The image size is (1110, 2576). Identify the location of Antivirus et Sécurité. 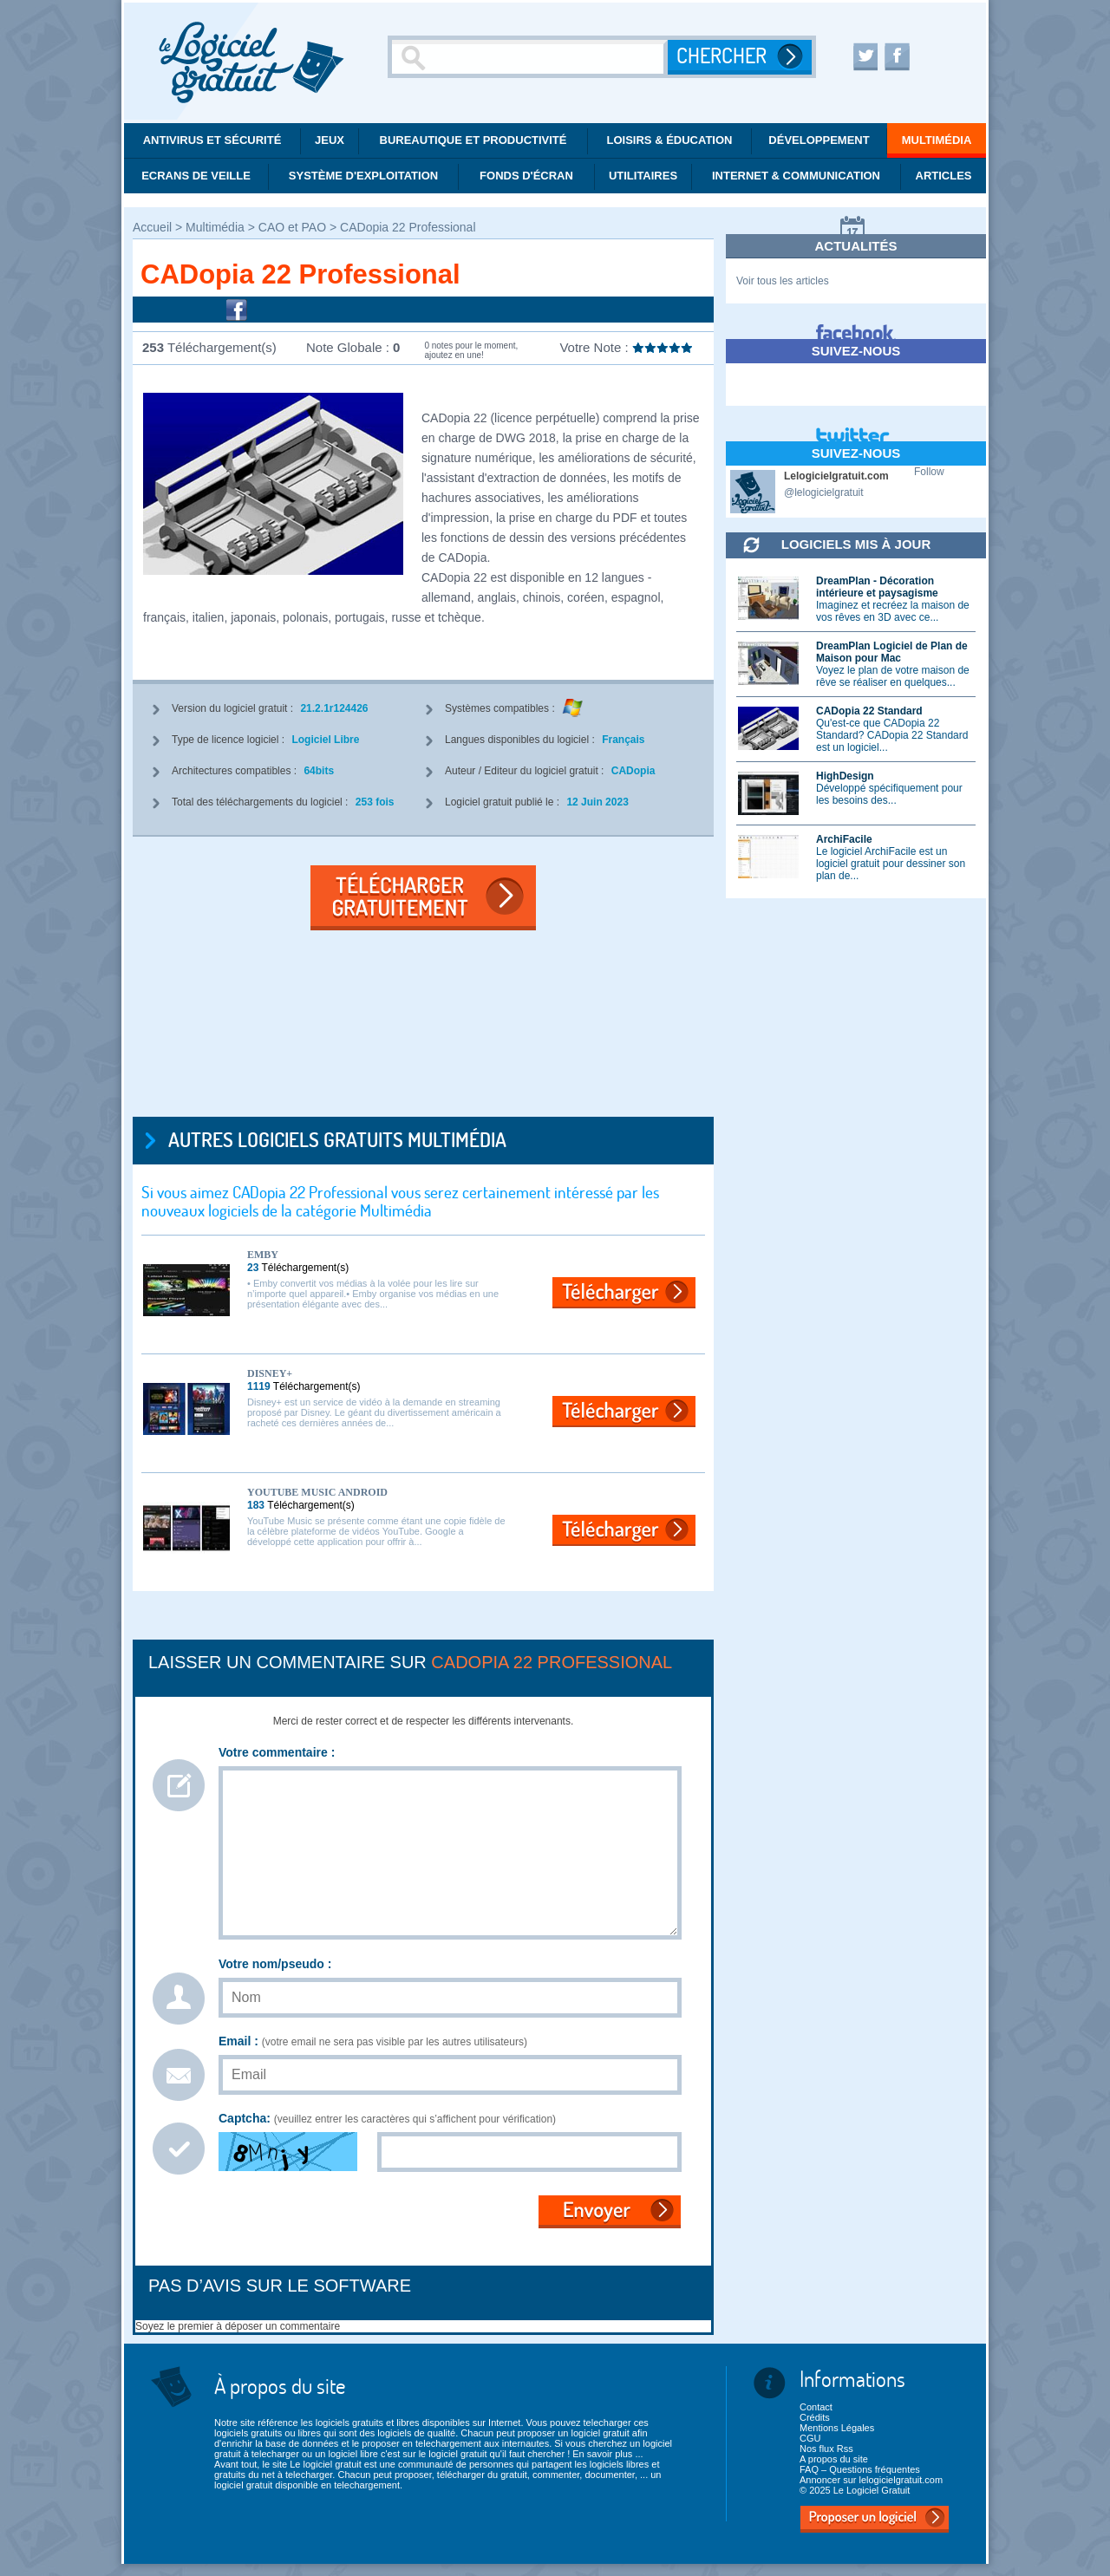
(212, 140).